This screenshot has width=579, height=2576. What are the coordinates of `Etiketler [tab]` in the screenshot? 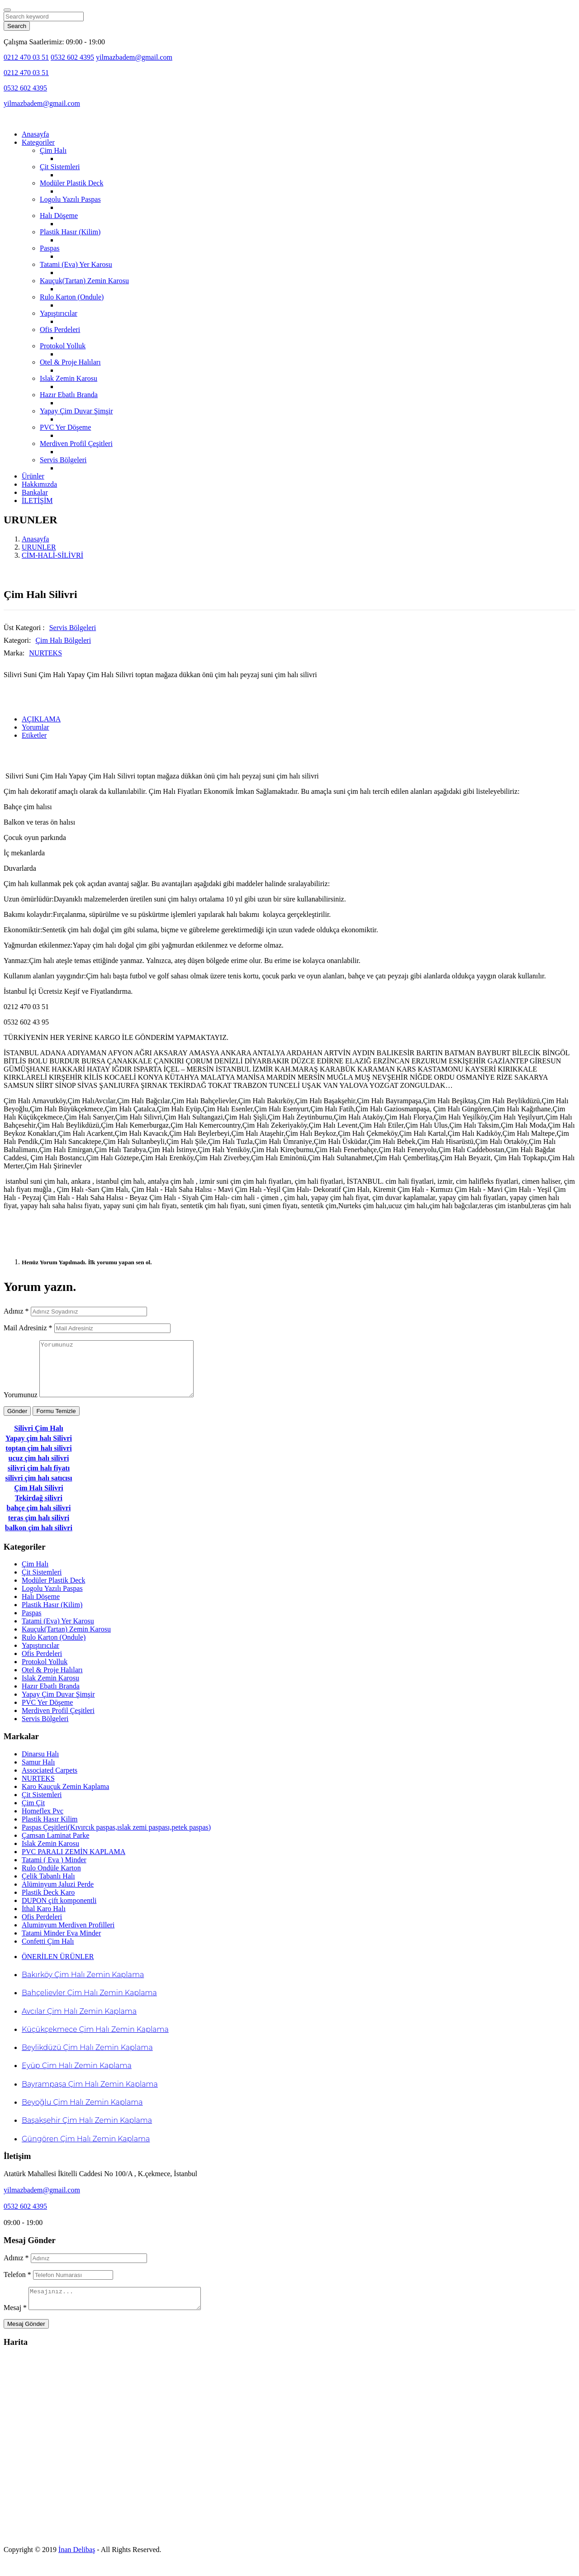 It's located at (34, 735).